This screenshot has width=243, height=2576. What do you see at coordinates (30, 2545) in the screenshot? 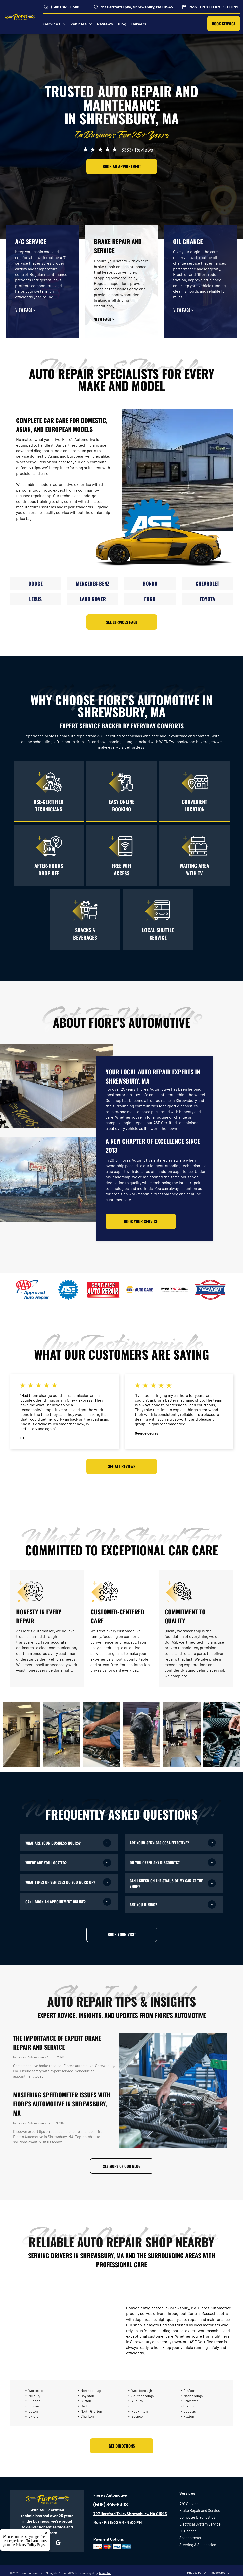
I see `Privacy Policy Page` at bounding box center [30, 2545].